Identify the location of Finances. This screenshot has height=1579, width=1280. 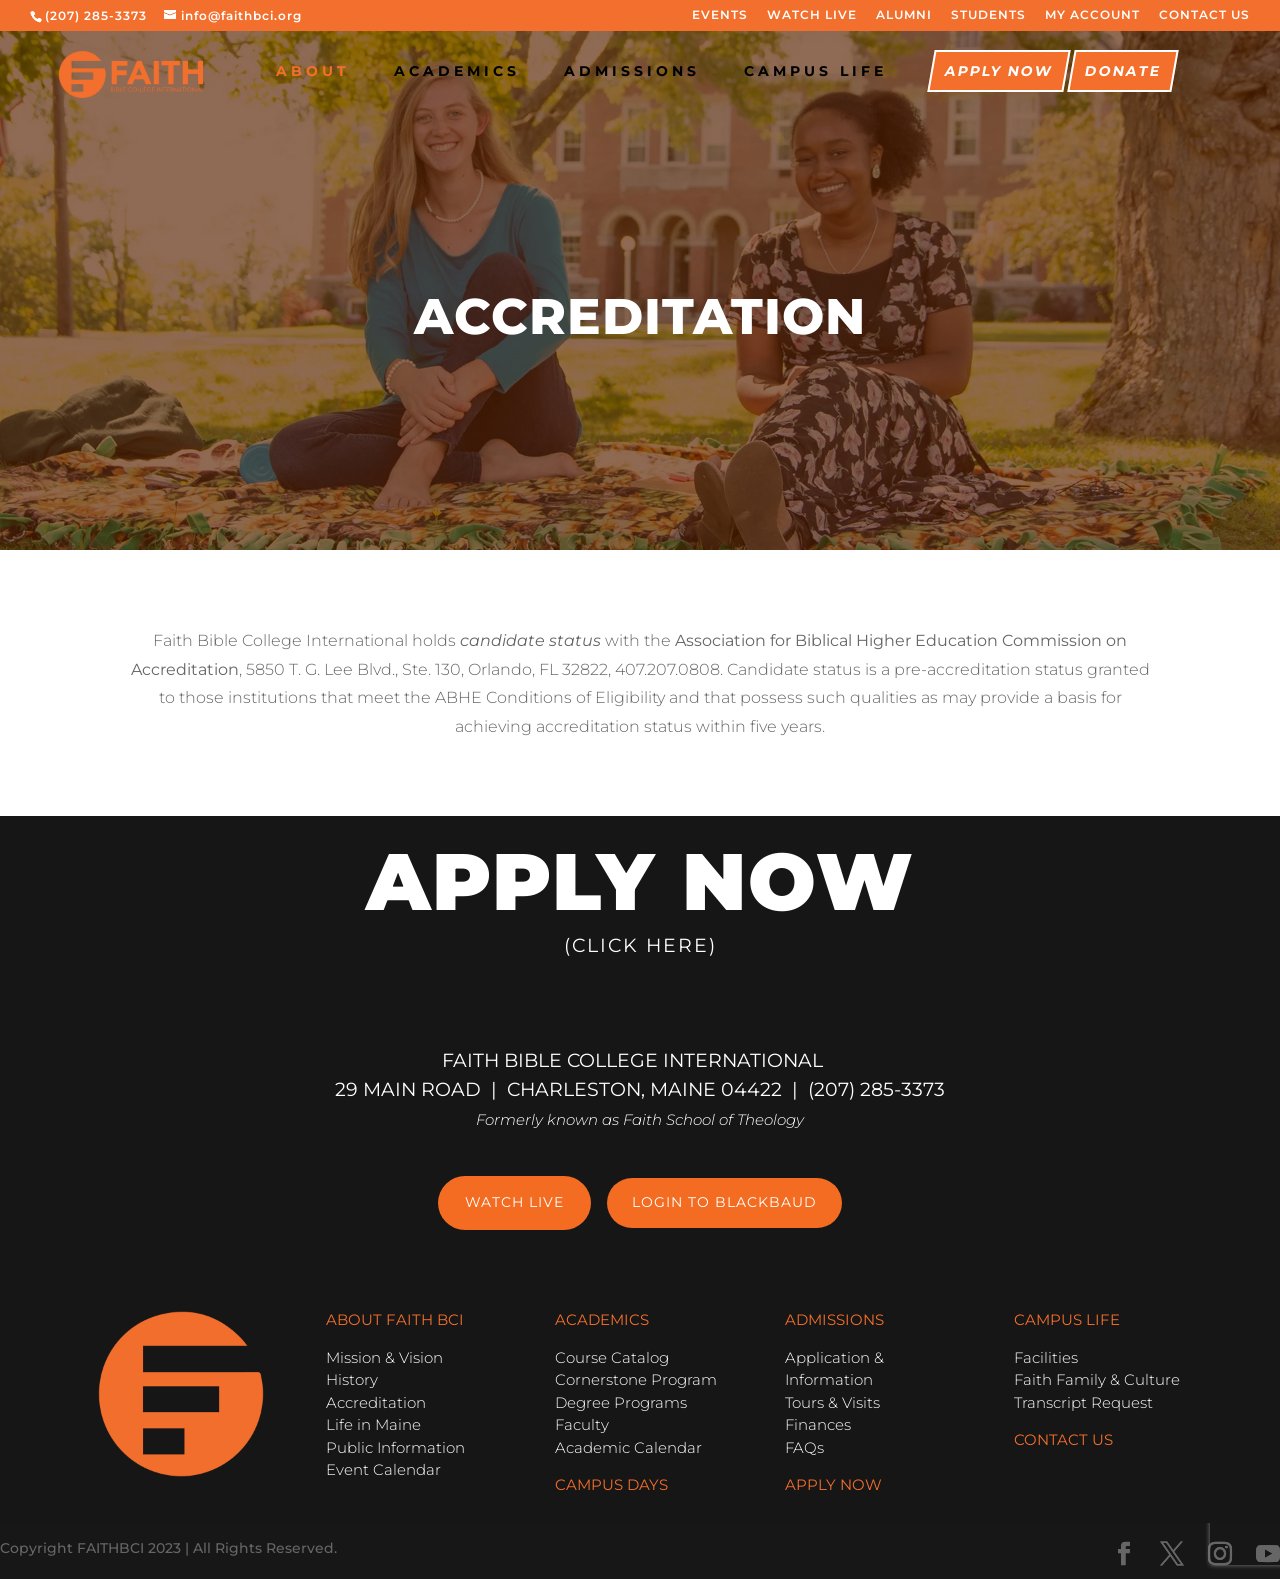
(818, 1424).